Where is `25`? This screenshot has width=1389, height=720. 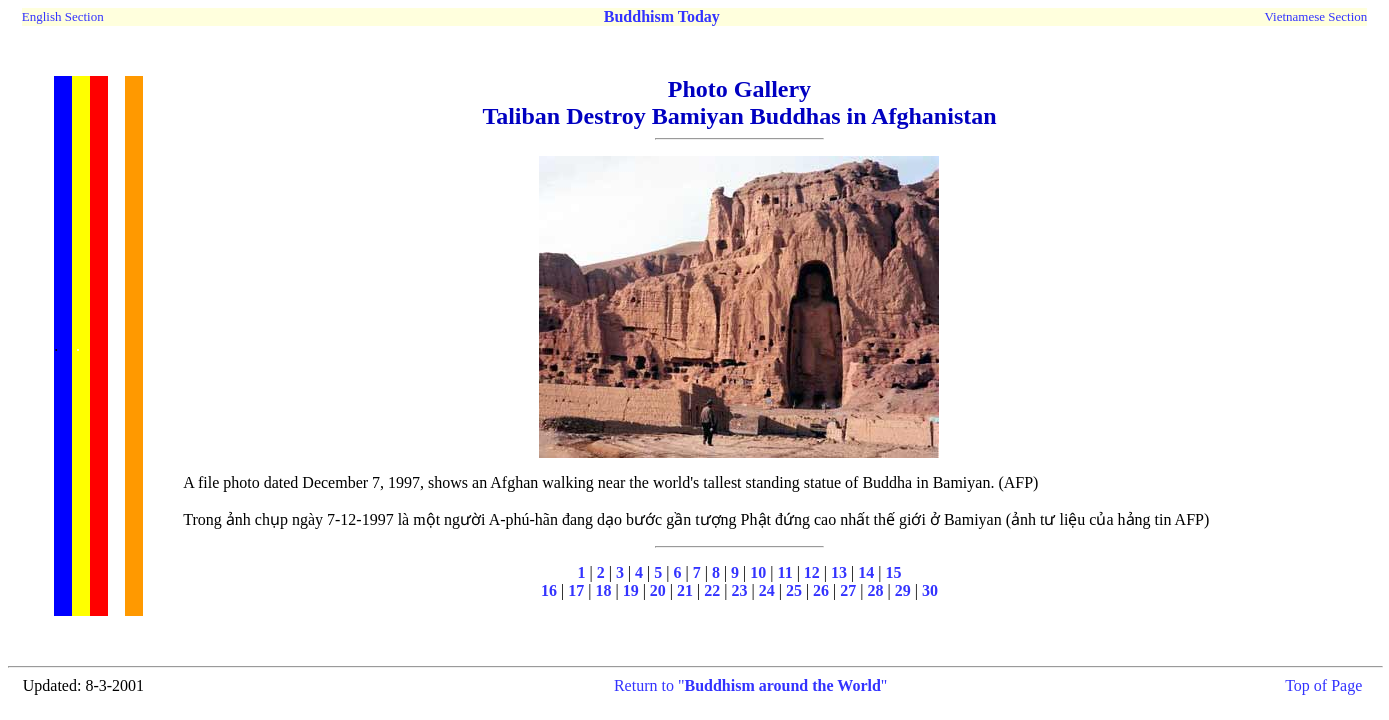
25 is located at coordinates (794, 590).